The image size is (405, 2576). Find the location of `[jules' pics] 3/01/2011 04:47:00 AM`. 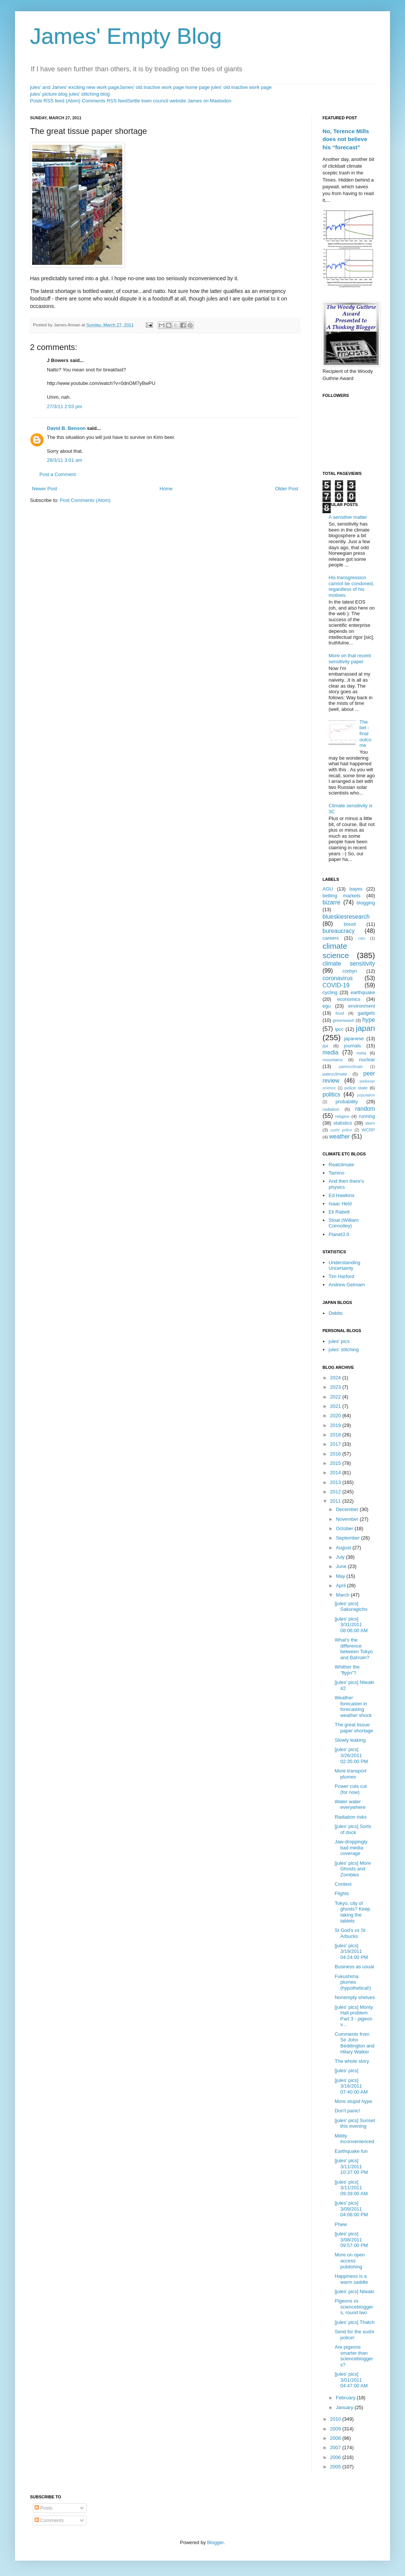

[jules' pics] 3/01/2011 04:47:00 AM is located at coordinates (351, 2379).